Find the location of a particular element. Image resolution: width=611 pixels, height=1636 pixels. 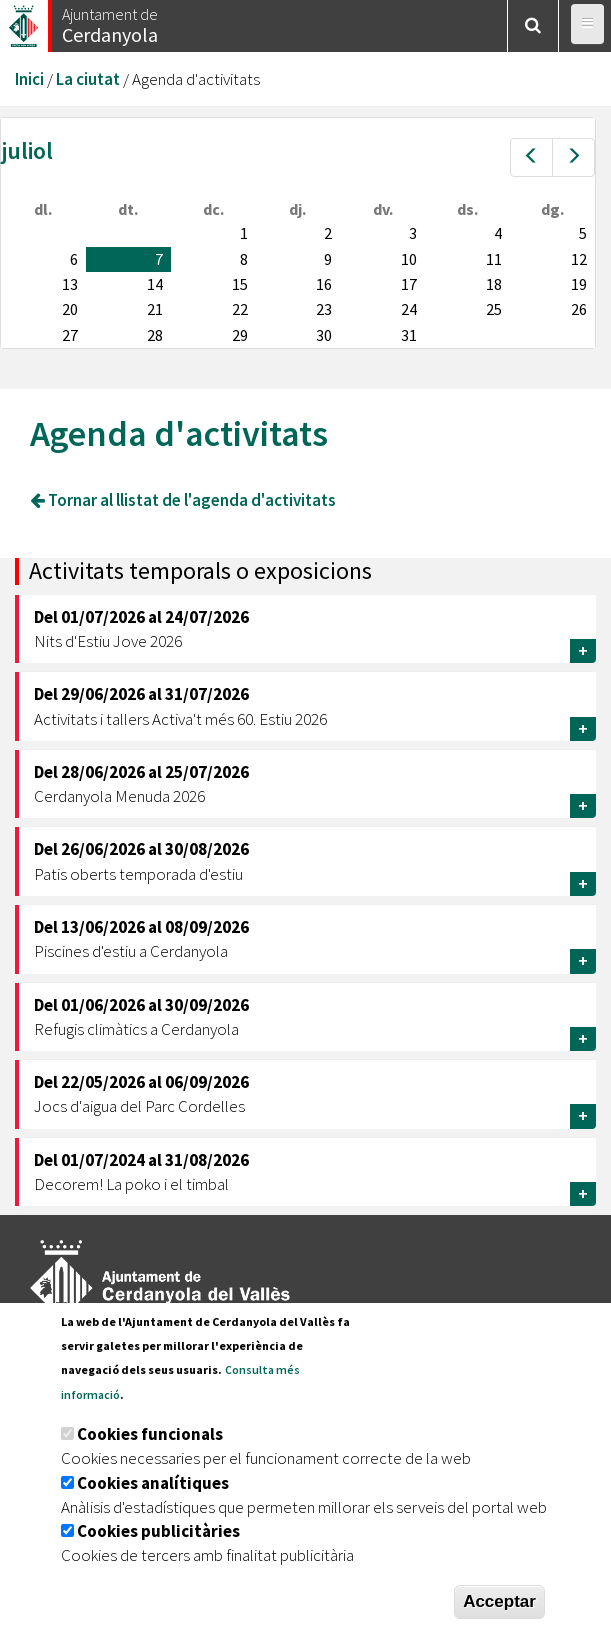

17 is located at coordinates (409, 284).